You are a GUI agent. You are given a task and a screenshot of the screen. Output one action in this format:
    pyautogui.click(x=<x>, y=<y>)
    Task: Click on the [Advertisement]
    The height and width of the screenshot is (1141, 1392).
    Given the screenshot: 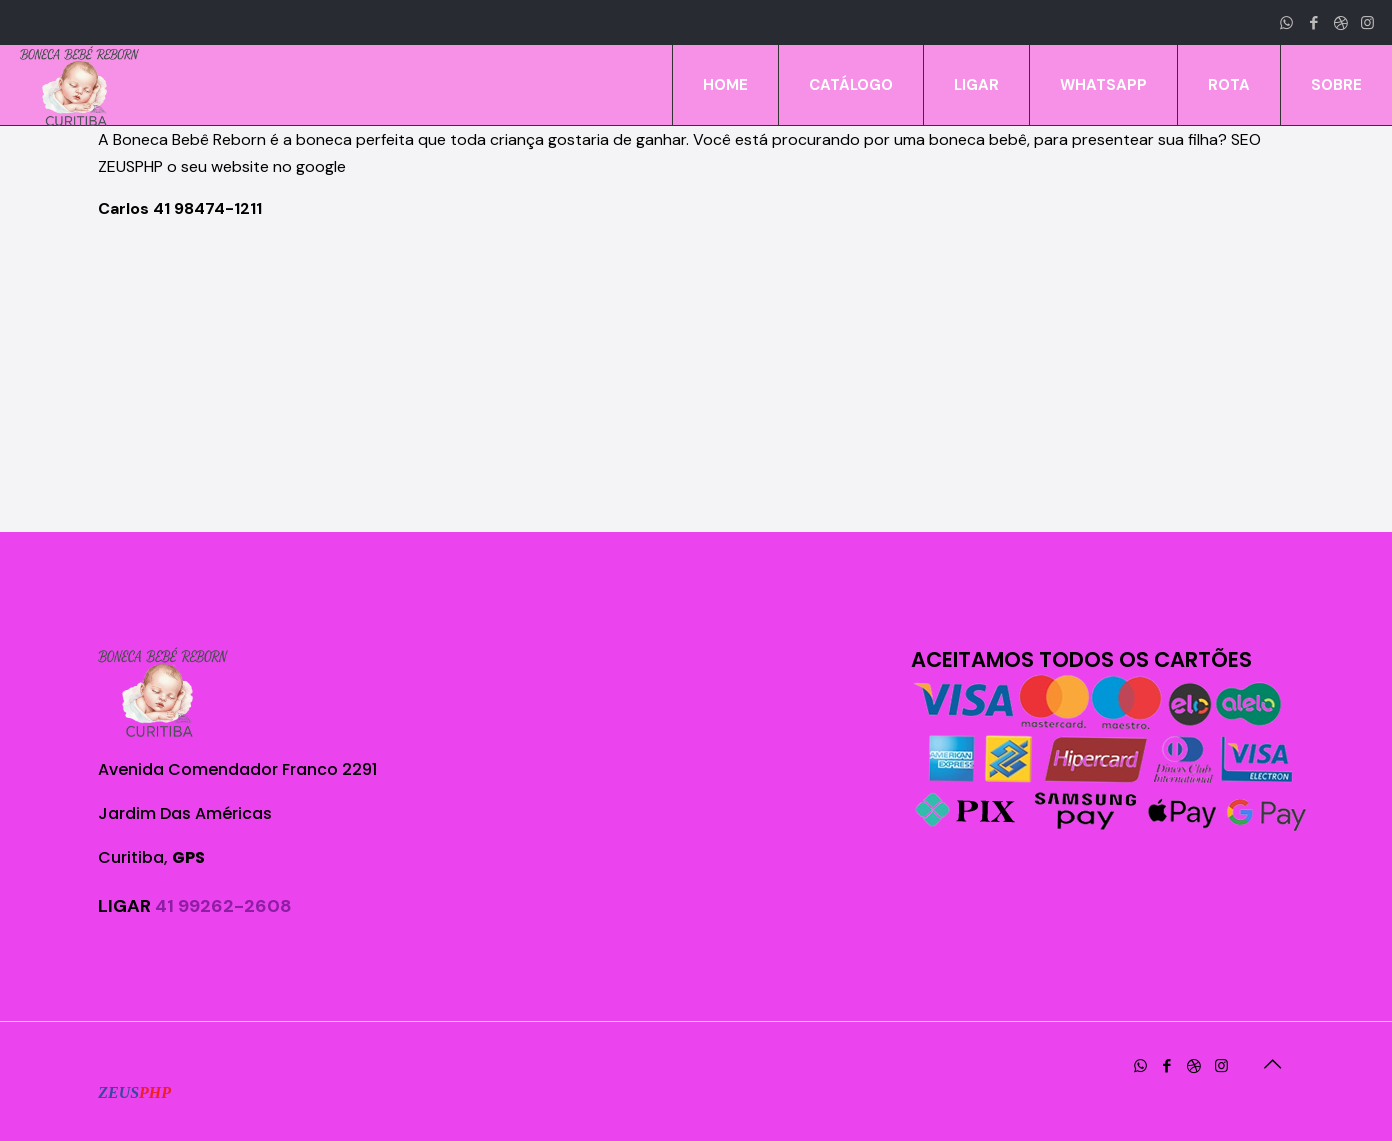 What is the action you would take?
    pyautogui.click(x=696, y=377)
    